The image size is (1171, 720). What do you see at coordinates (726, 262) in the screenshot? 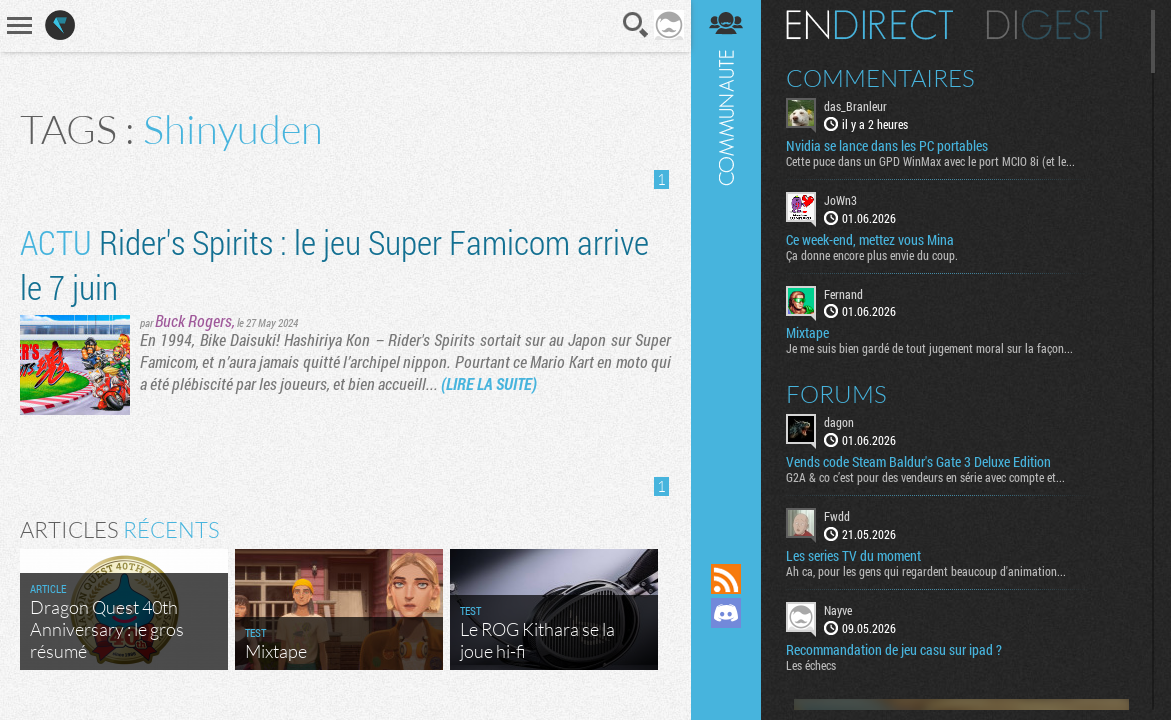
I see `Communauté` at bounding box center [726, 262].